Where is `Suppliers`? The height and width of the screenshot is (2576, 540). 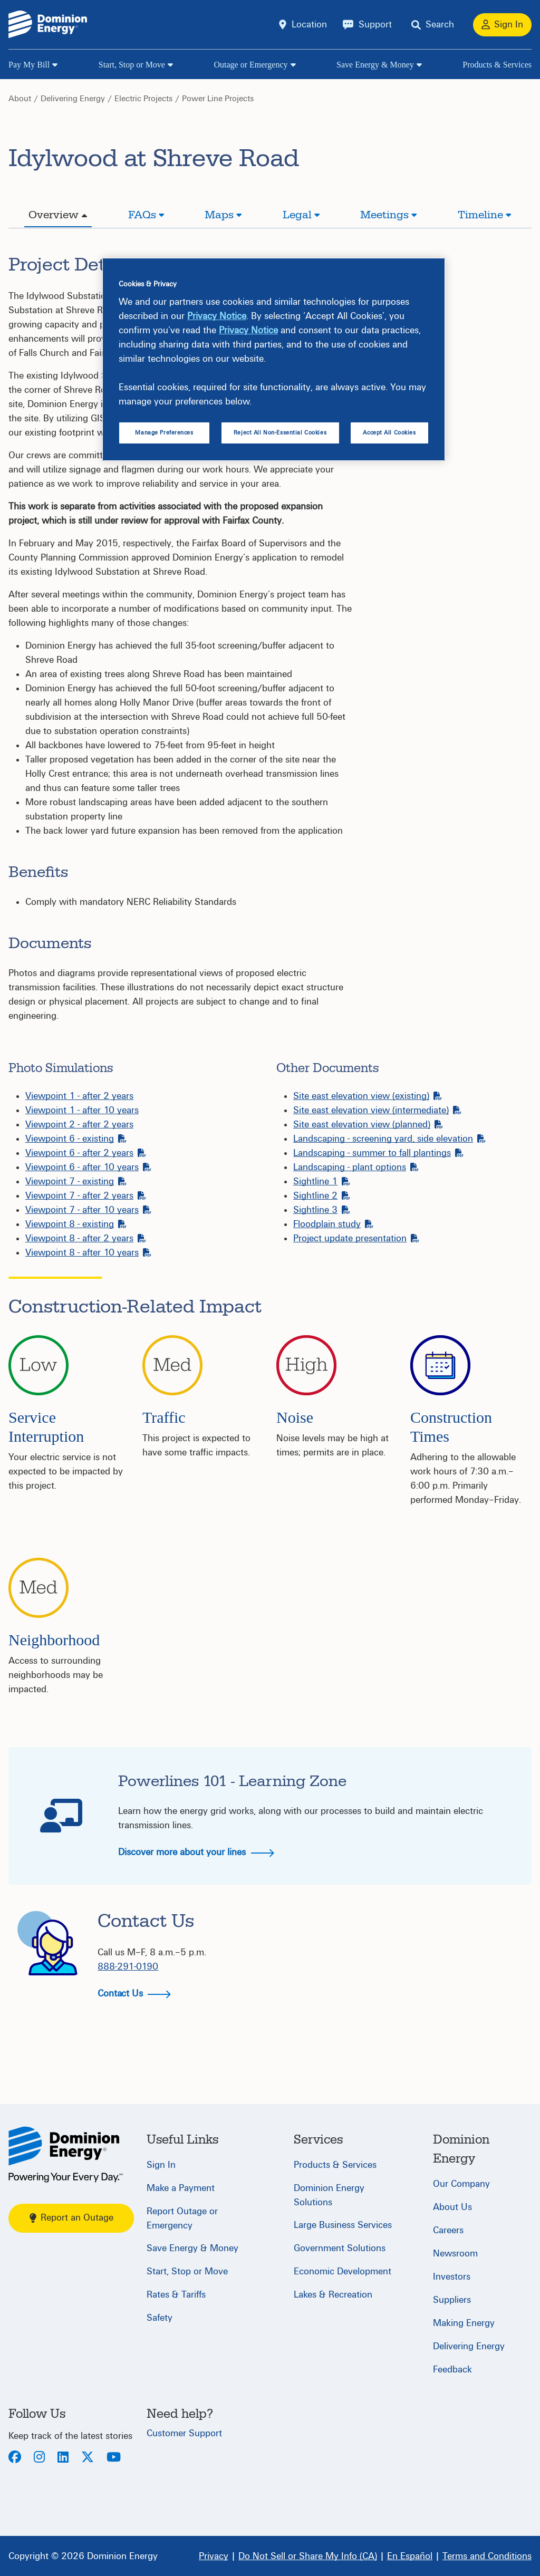 Suppliers is located at coordinates (452, 2299).